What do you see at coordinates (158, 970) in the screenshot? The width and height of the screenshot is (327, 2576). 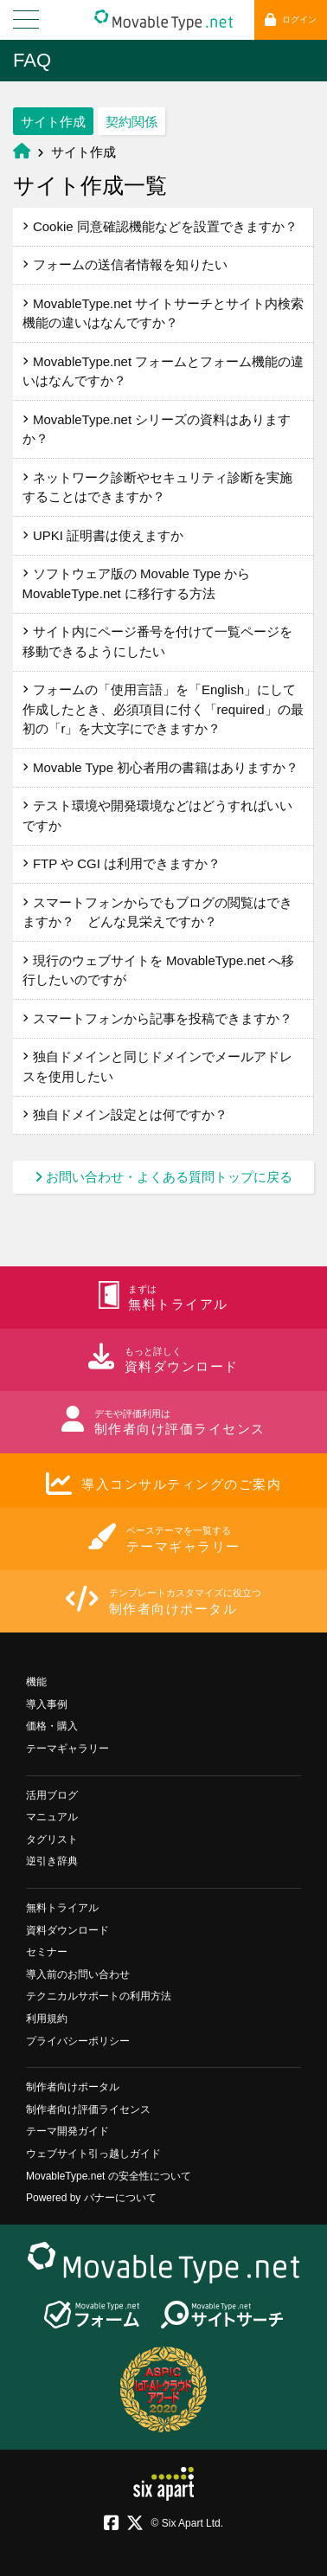 I see `現行のウェブサイトを MovableType.net へ移行したいのですが` at bounding box center [158, 970].